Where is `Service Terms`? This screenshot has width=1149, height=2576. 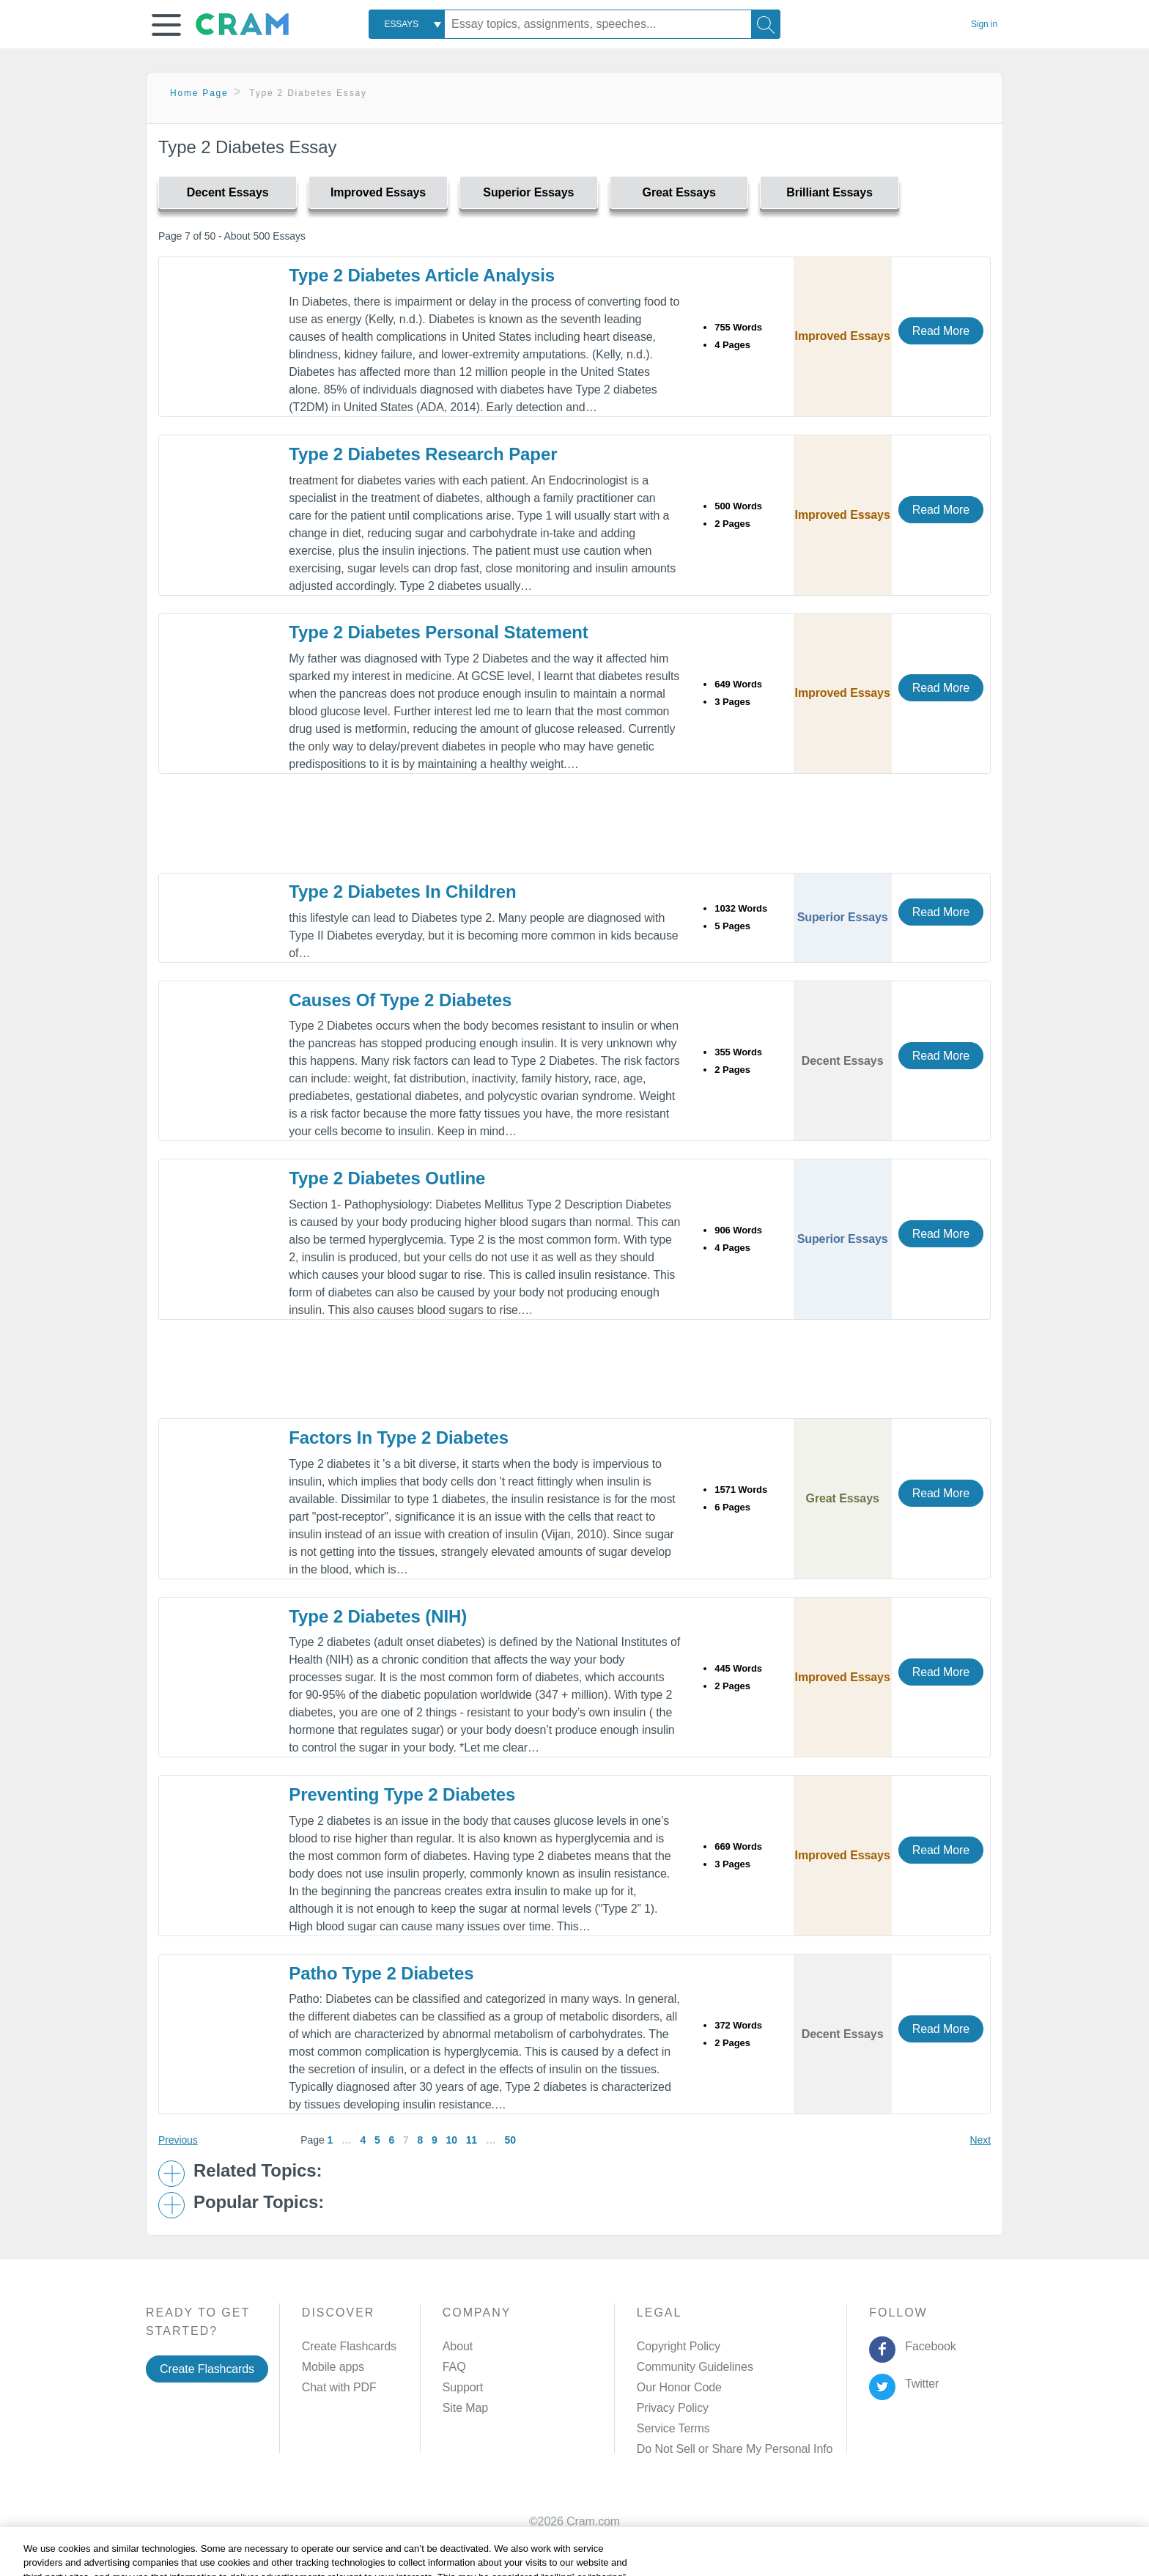 Service Terms is located at coordinates (673, 2428).